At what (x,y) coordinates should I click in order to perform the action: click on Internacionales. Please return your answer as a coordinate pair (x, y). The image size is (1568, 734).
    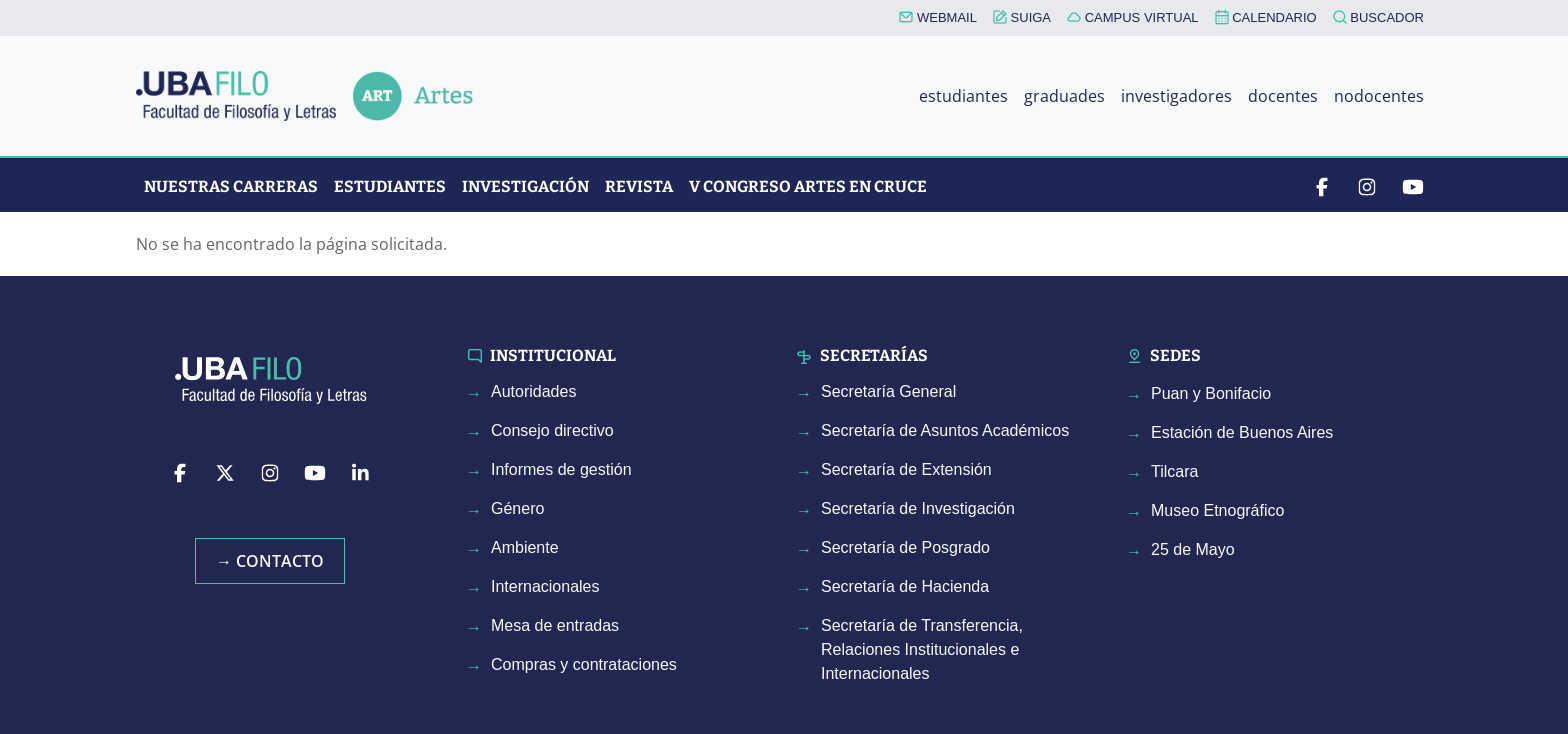
    Looking at the image, I should click on (545, 586).